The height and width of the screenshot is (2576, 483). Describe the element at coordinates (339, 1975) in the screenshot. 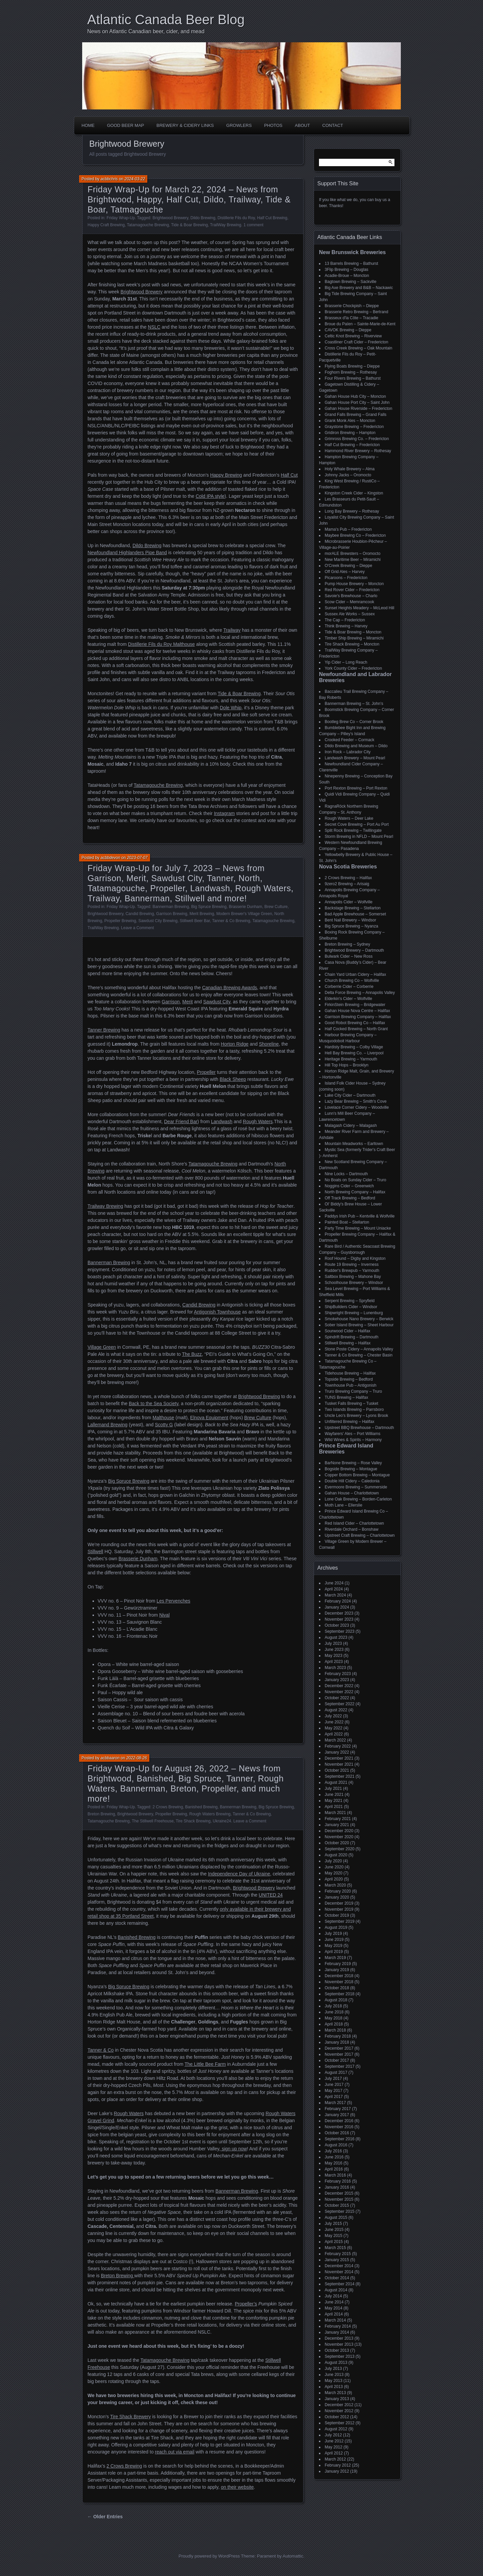

I see `December 2018` at that location.